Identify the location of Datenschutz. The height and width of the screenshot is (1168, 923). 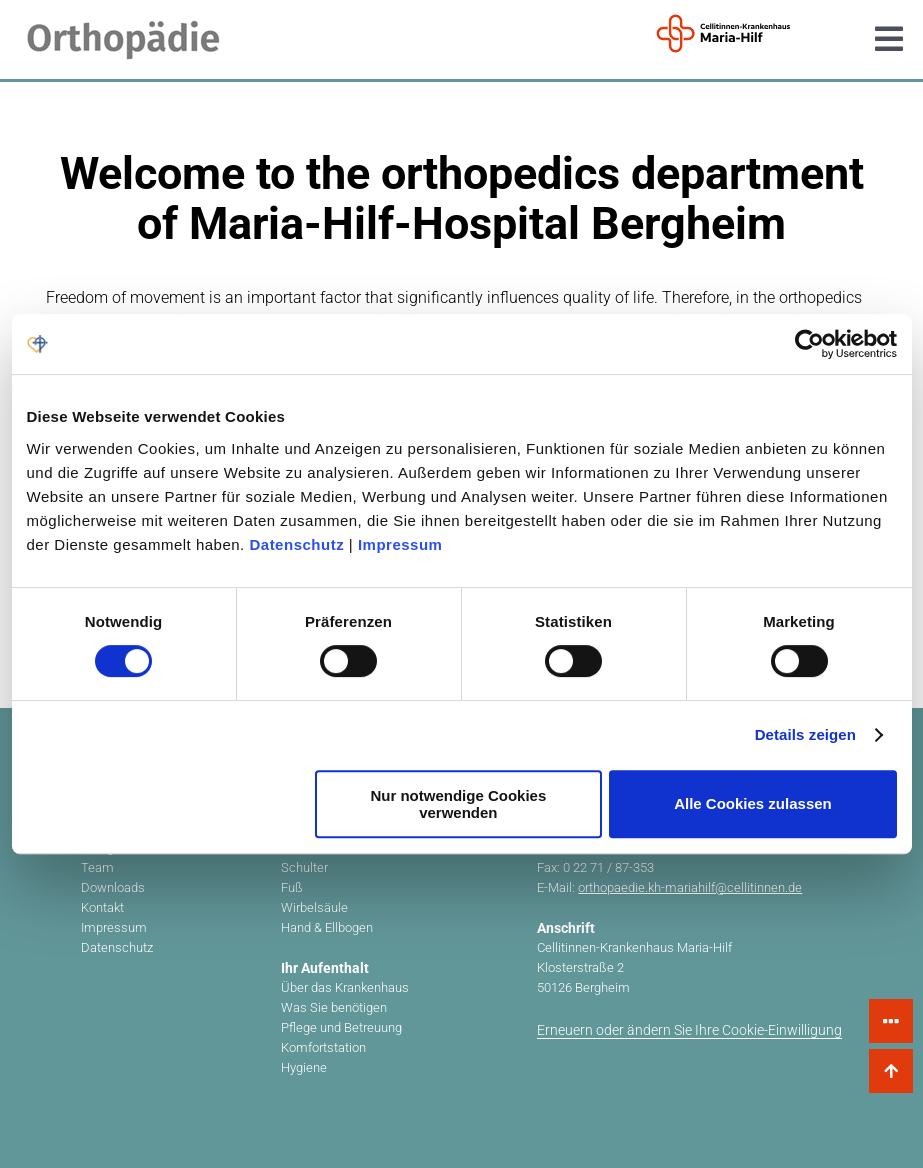
(296, 544).